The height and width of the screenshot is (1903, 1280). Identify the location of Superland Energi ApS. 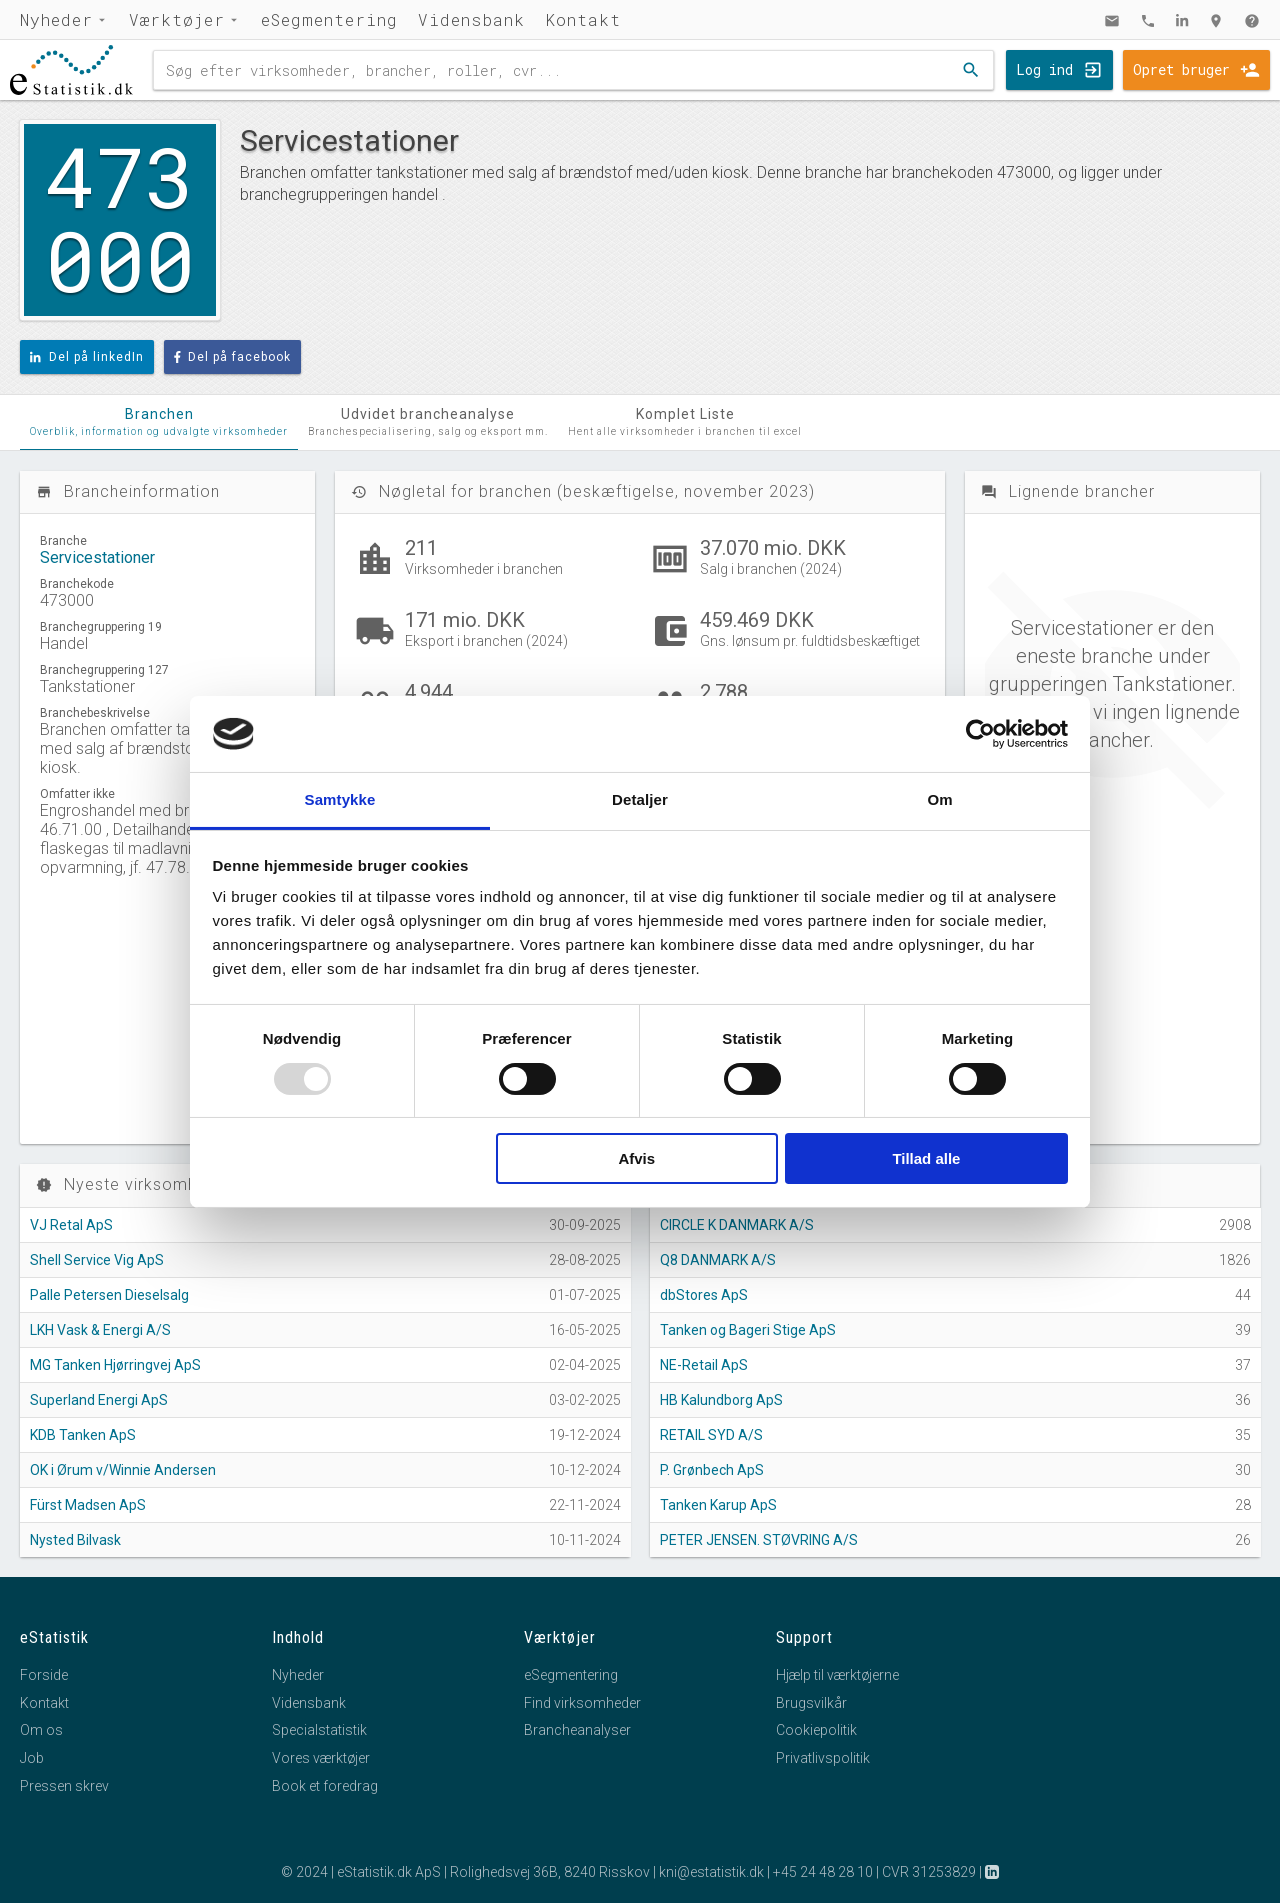
(99, 1400).